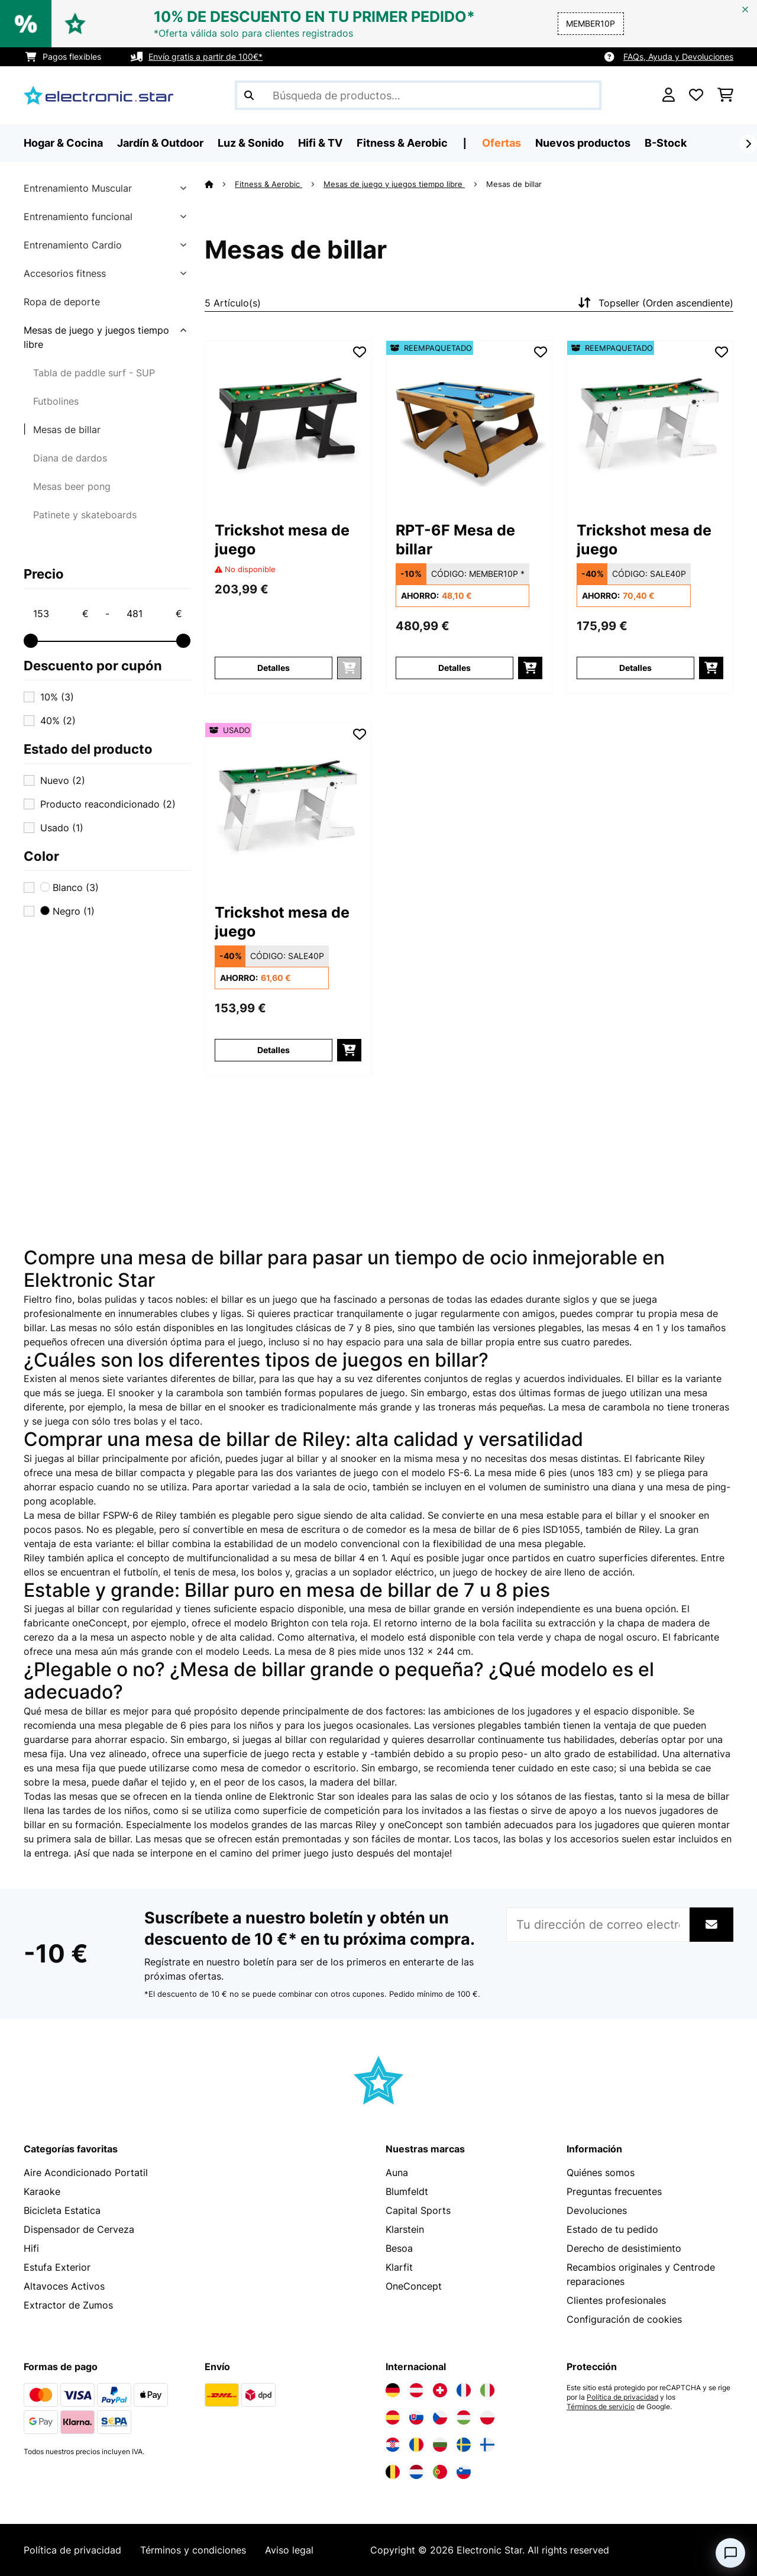 This screenshot has height=2576, width=757. What do you see at coordinates (487, 2417) in the screenshot?
I see `[Visita Electronic-star Polonia]` at bounding box center [487, 2417].